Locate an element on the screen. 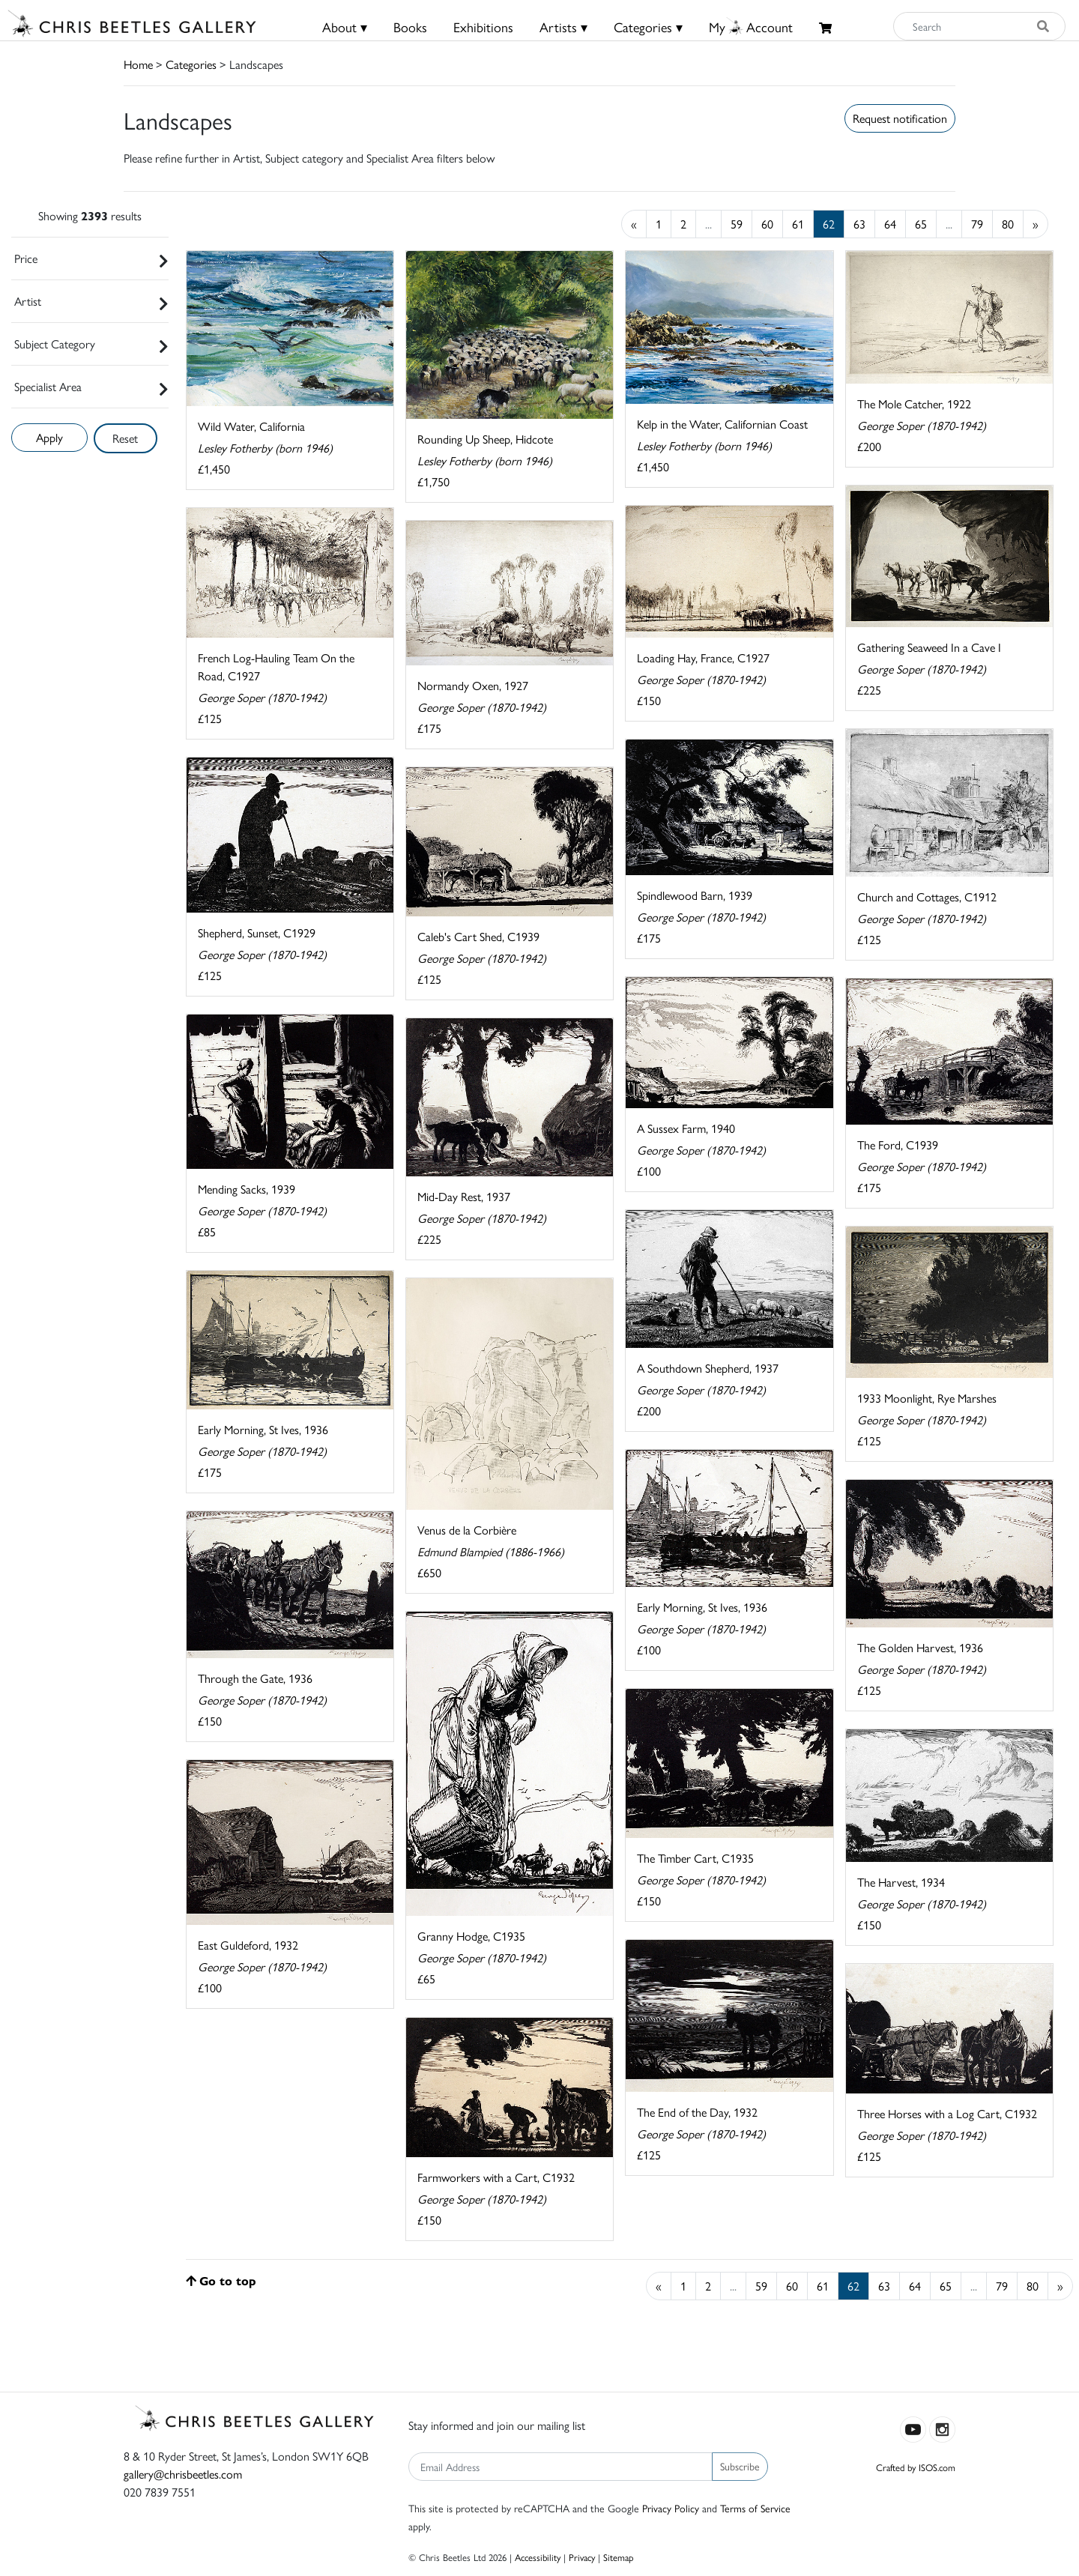 The width and height of the screenshot is (1079, 2576). 65 is located at coordinates (921, 223).